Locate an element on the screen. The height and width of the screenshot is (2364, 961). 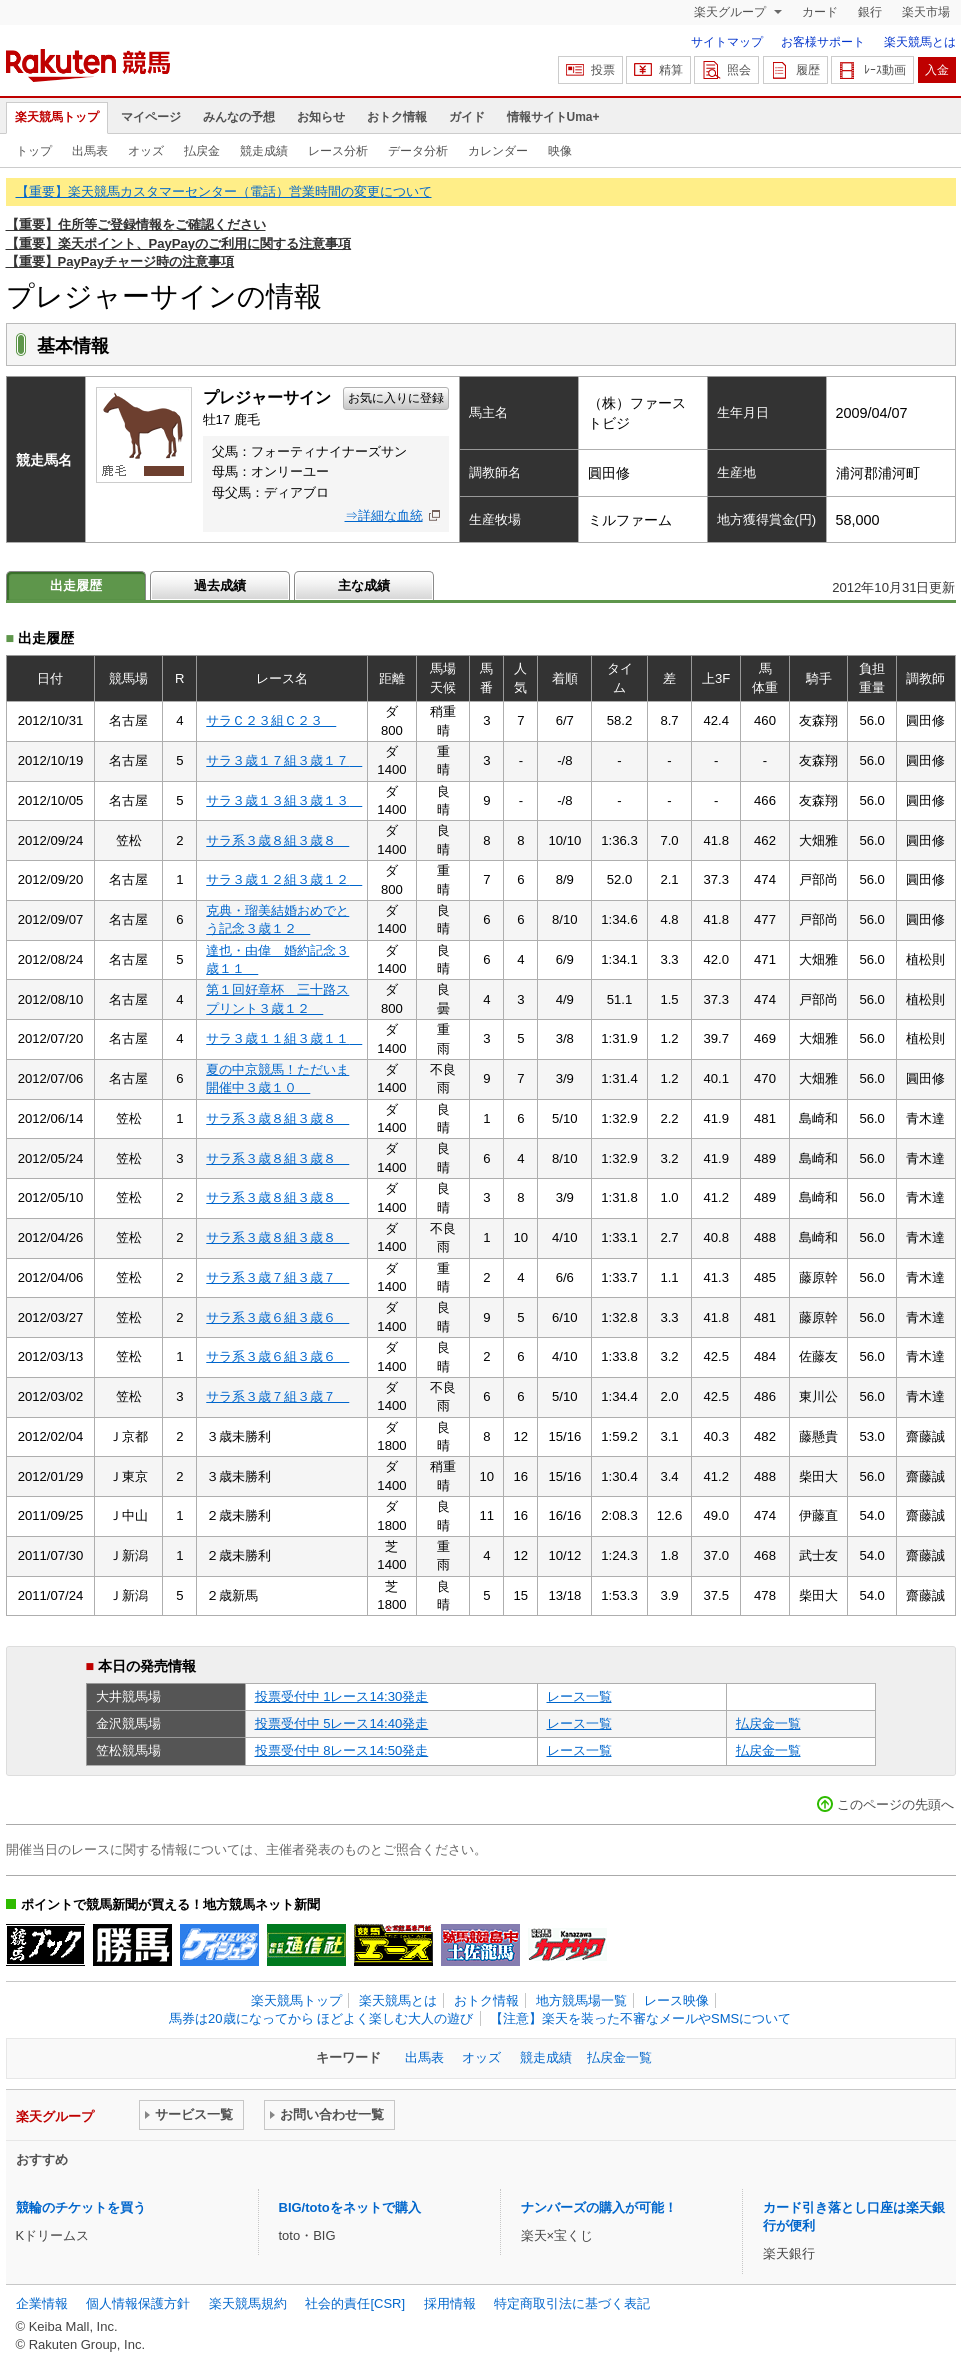
サラ系３歳６組３歳６ is located at coordinates (277, 1317).